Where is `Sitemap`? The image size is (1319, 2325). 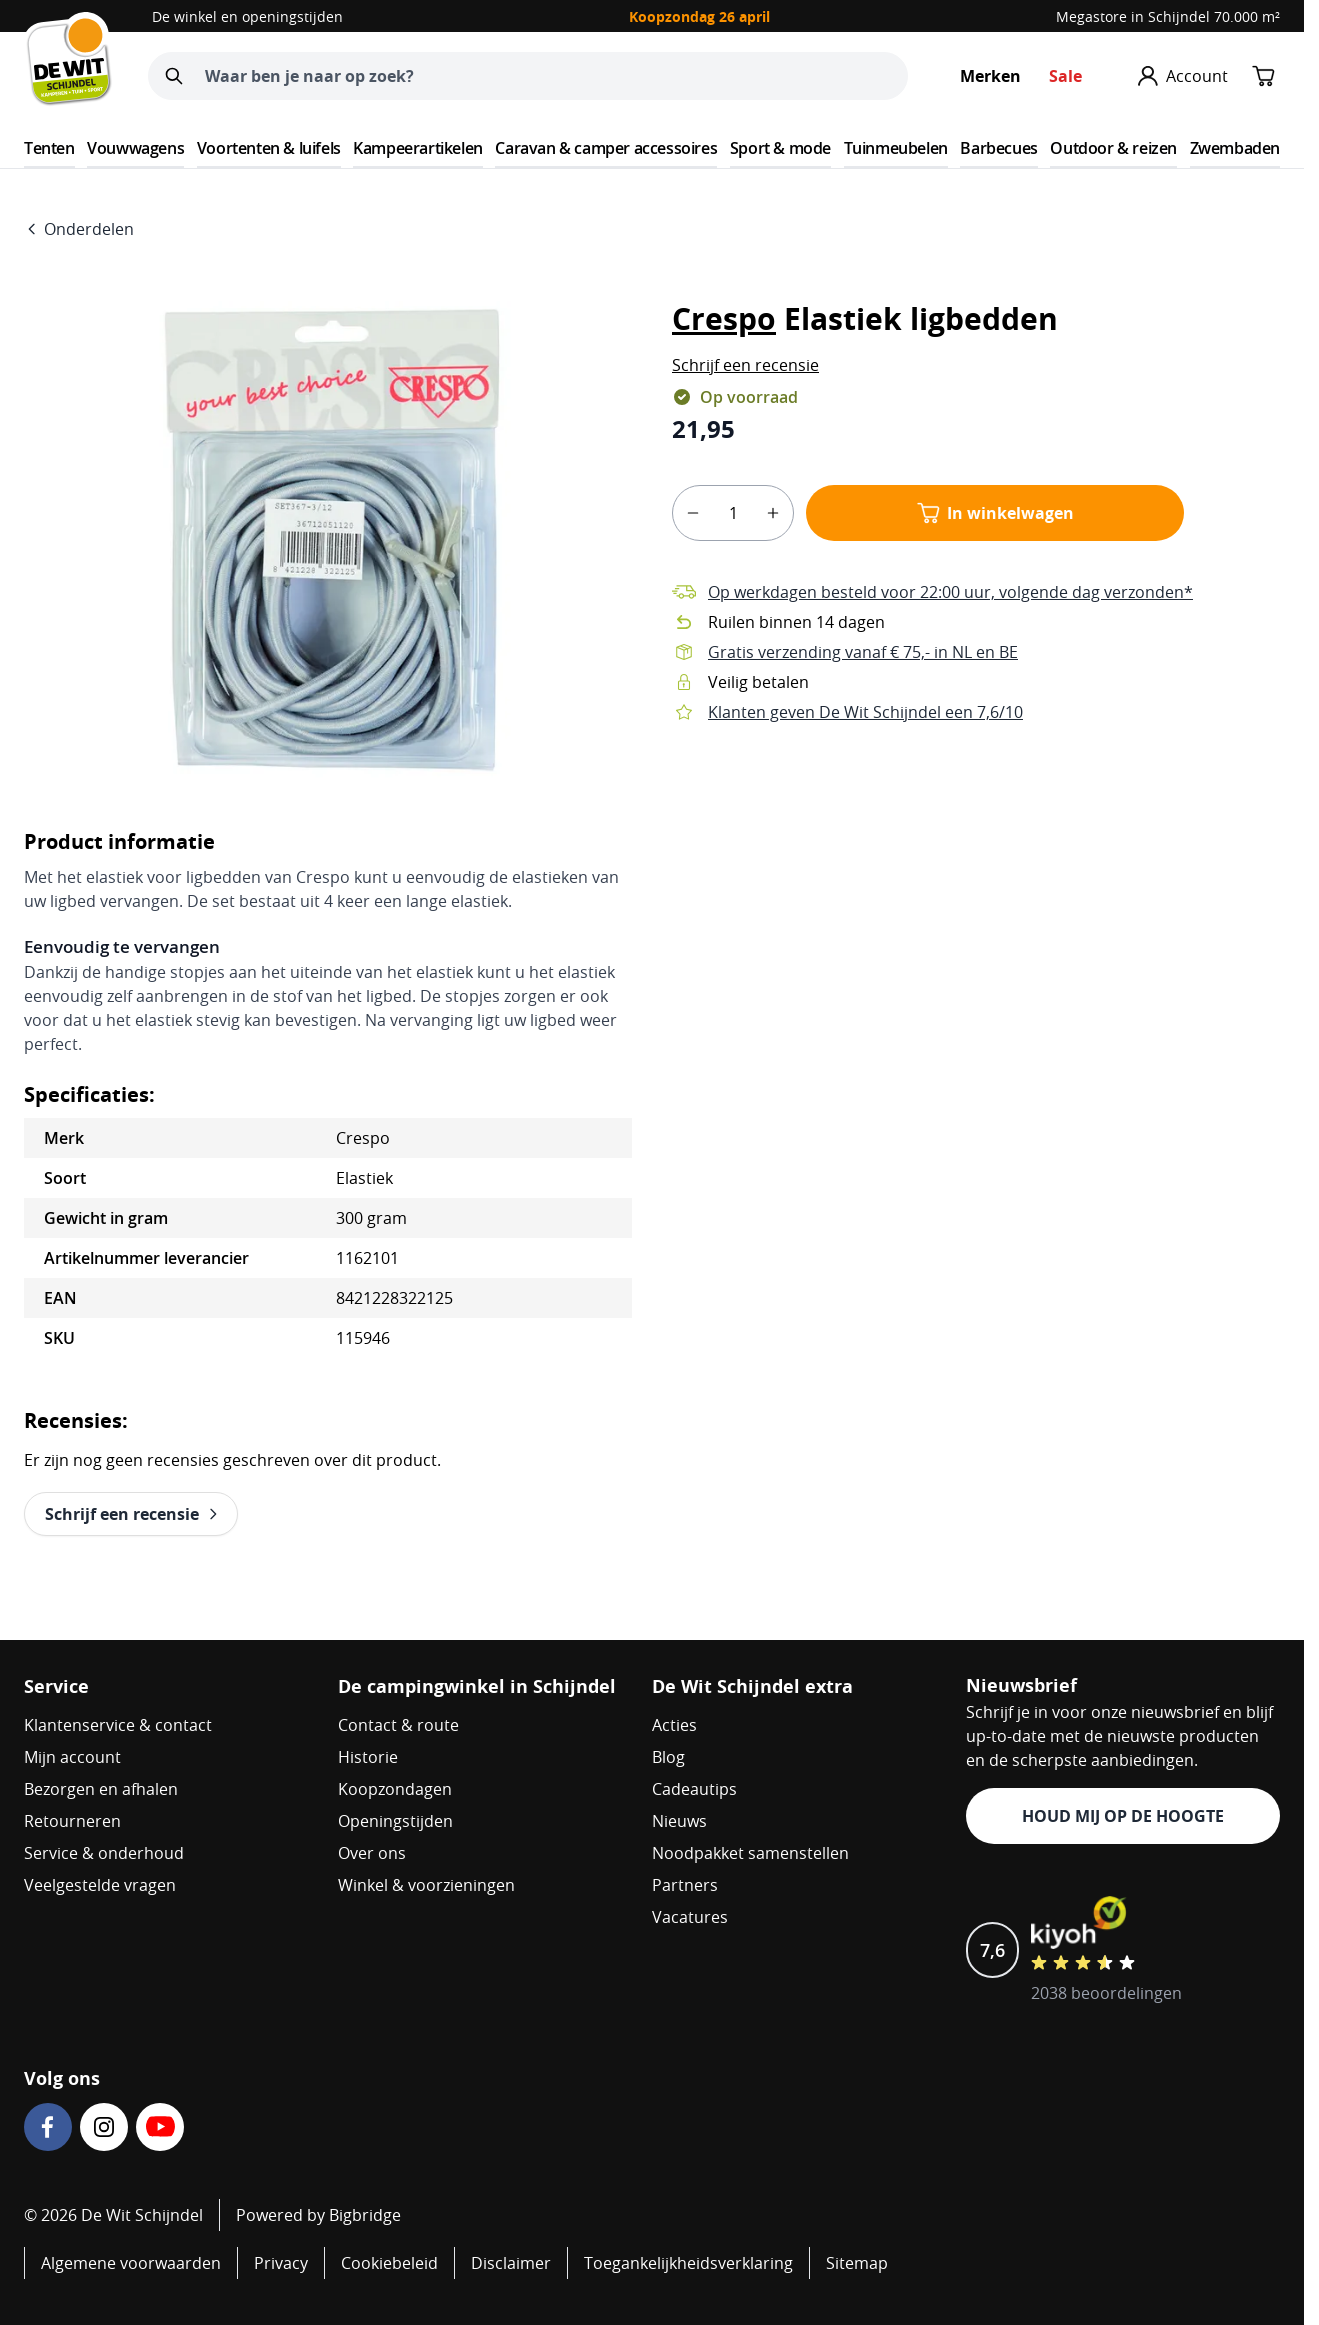 Sitemap is located at coordinates (857, 2263).